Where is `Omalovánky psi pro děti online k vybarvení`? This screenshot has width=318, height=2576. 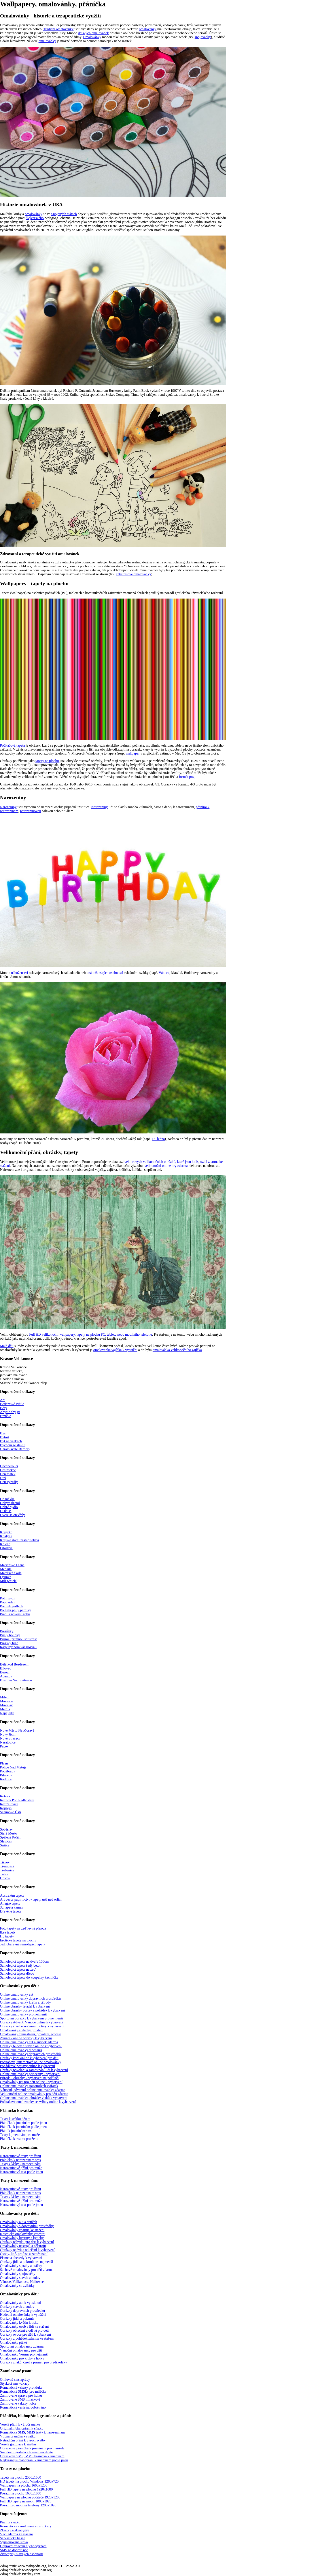
Omalovánky psi pro děti online k vybarvení is located at coordinates (31, 2082).